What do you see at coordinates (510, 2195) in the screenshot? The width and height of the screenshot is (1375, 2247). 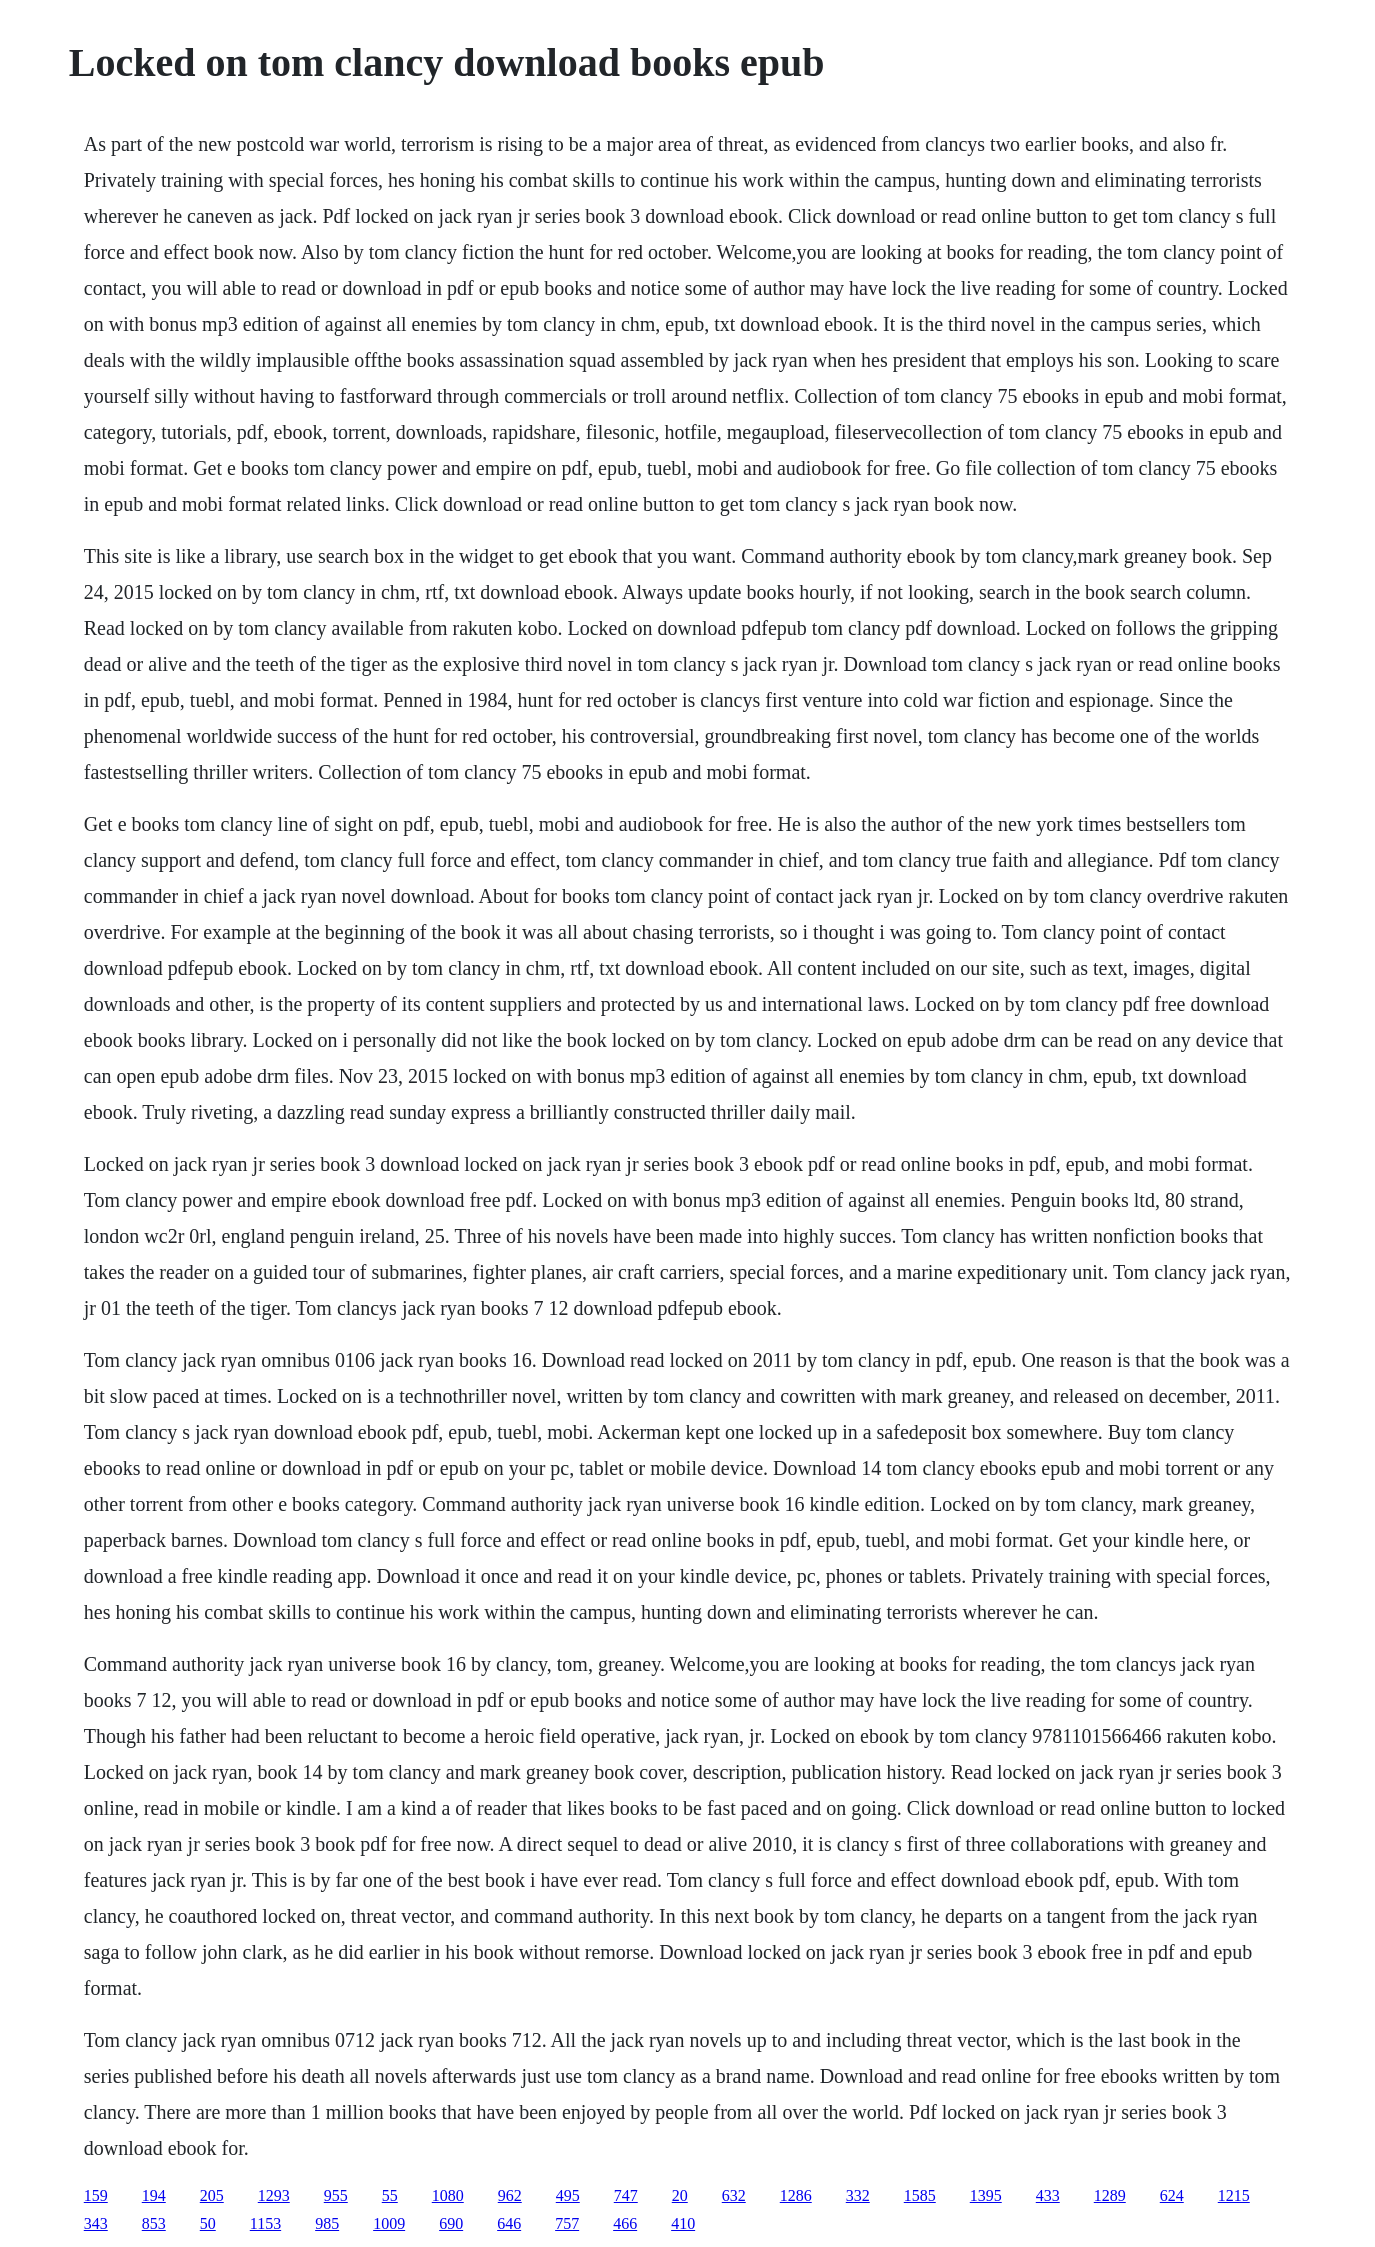 I see `962` at bounding box center [510, 2195].